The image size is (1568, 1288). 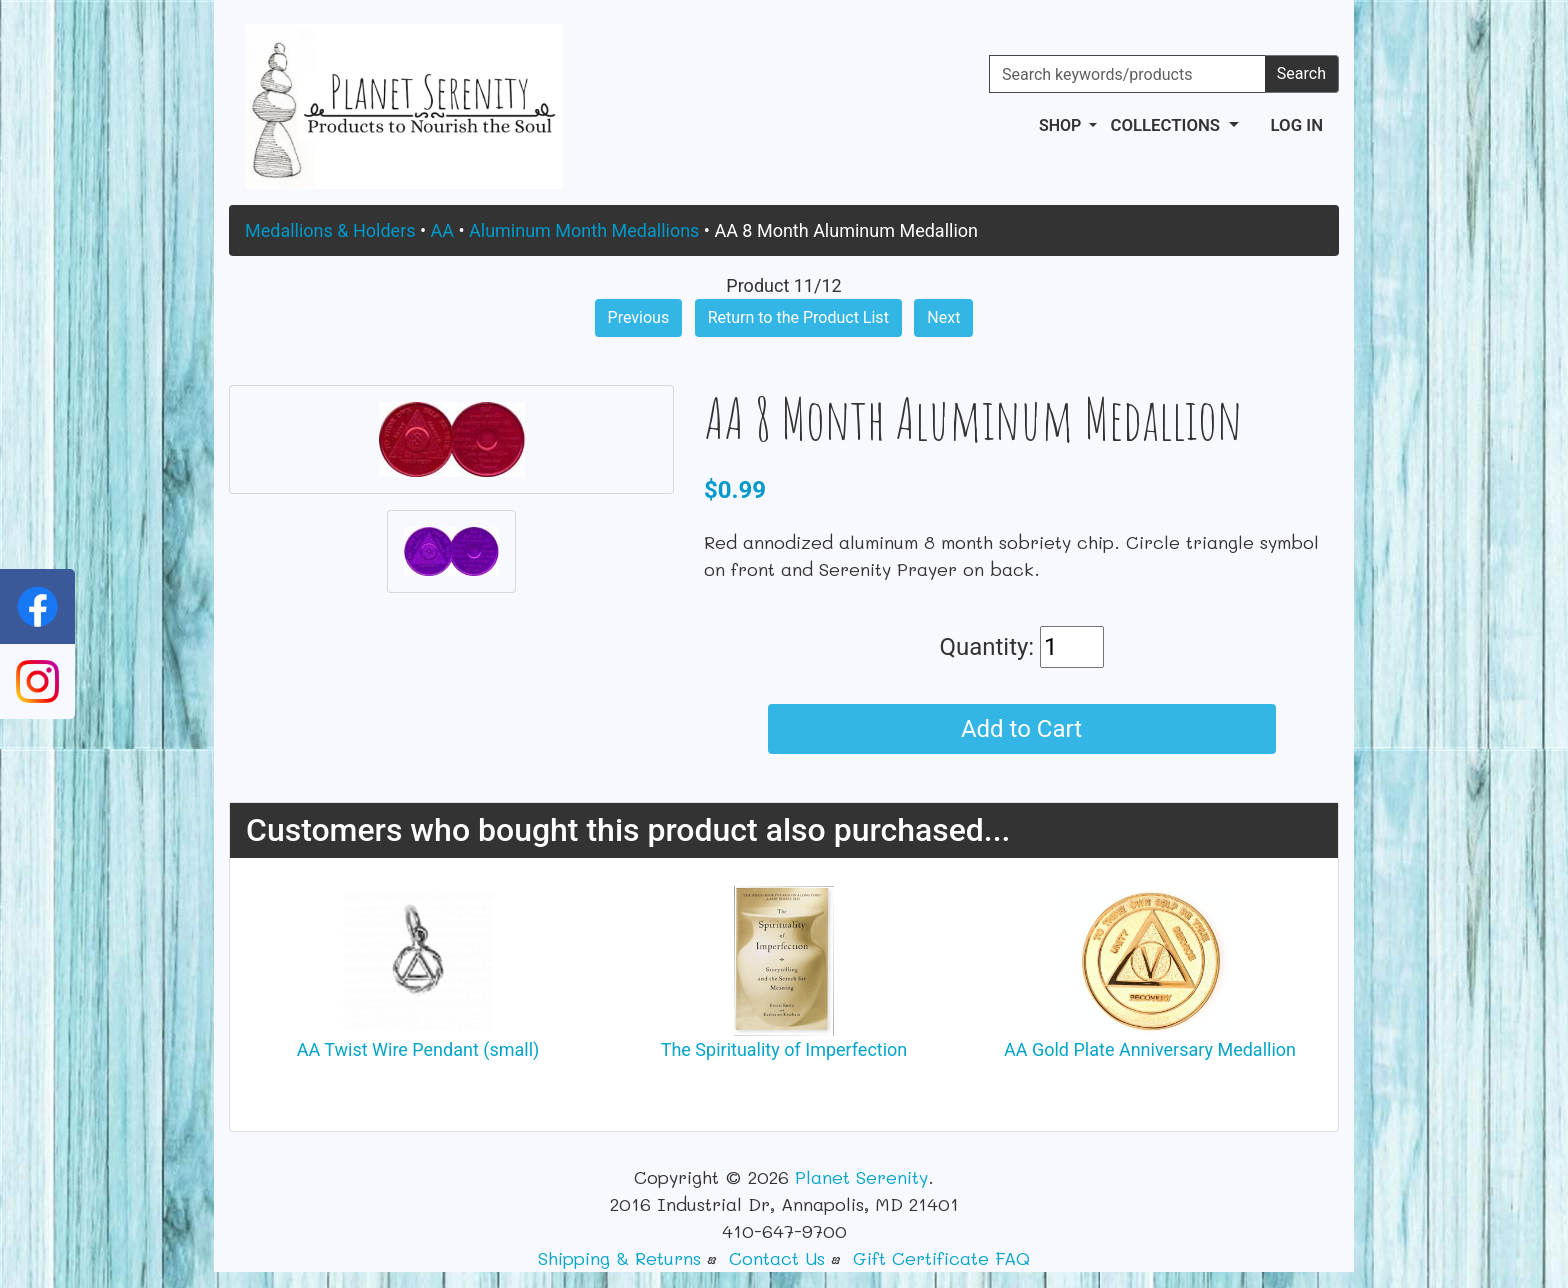 I want to click on Next, so click(x=943, y=317).